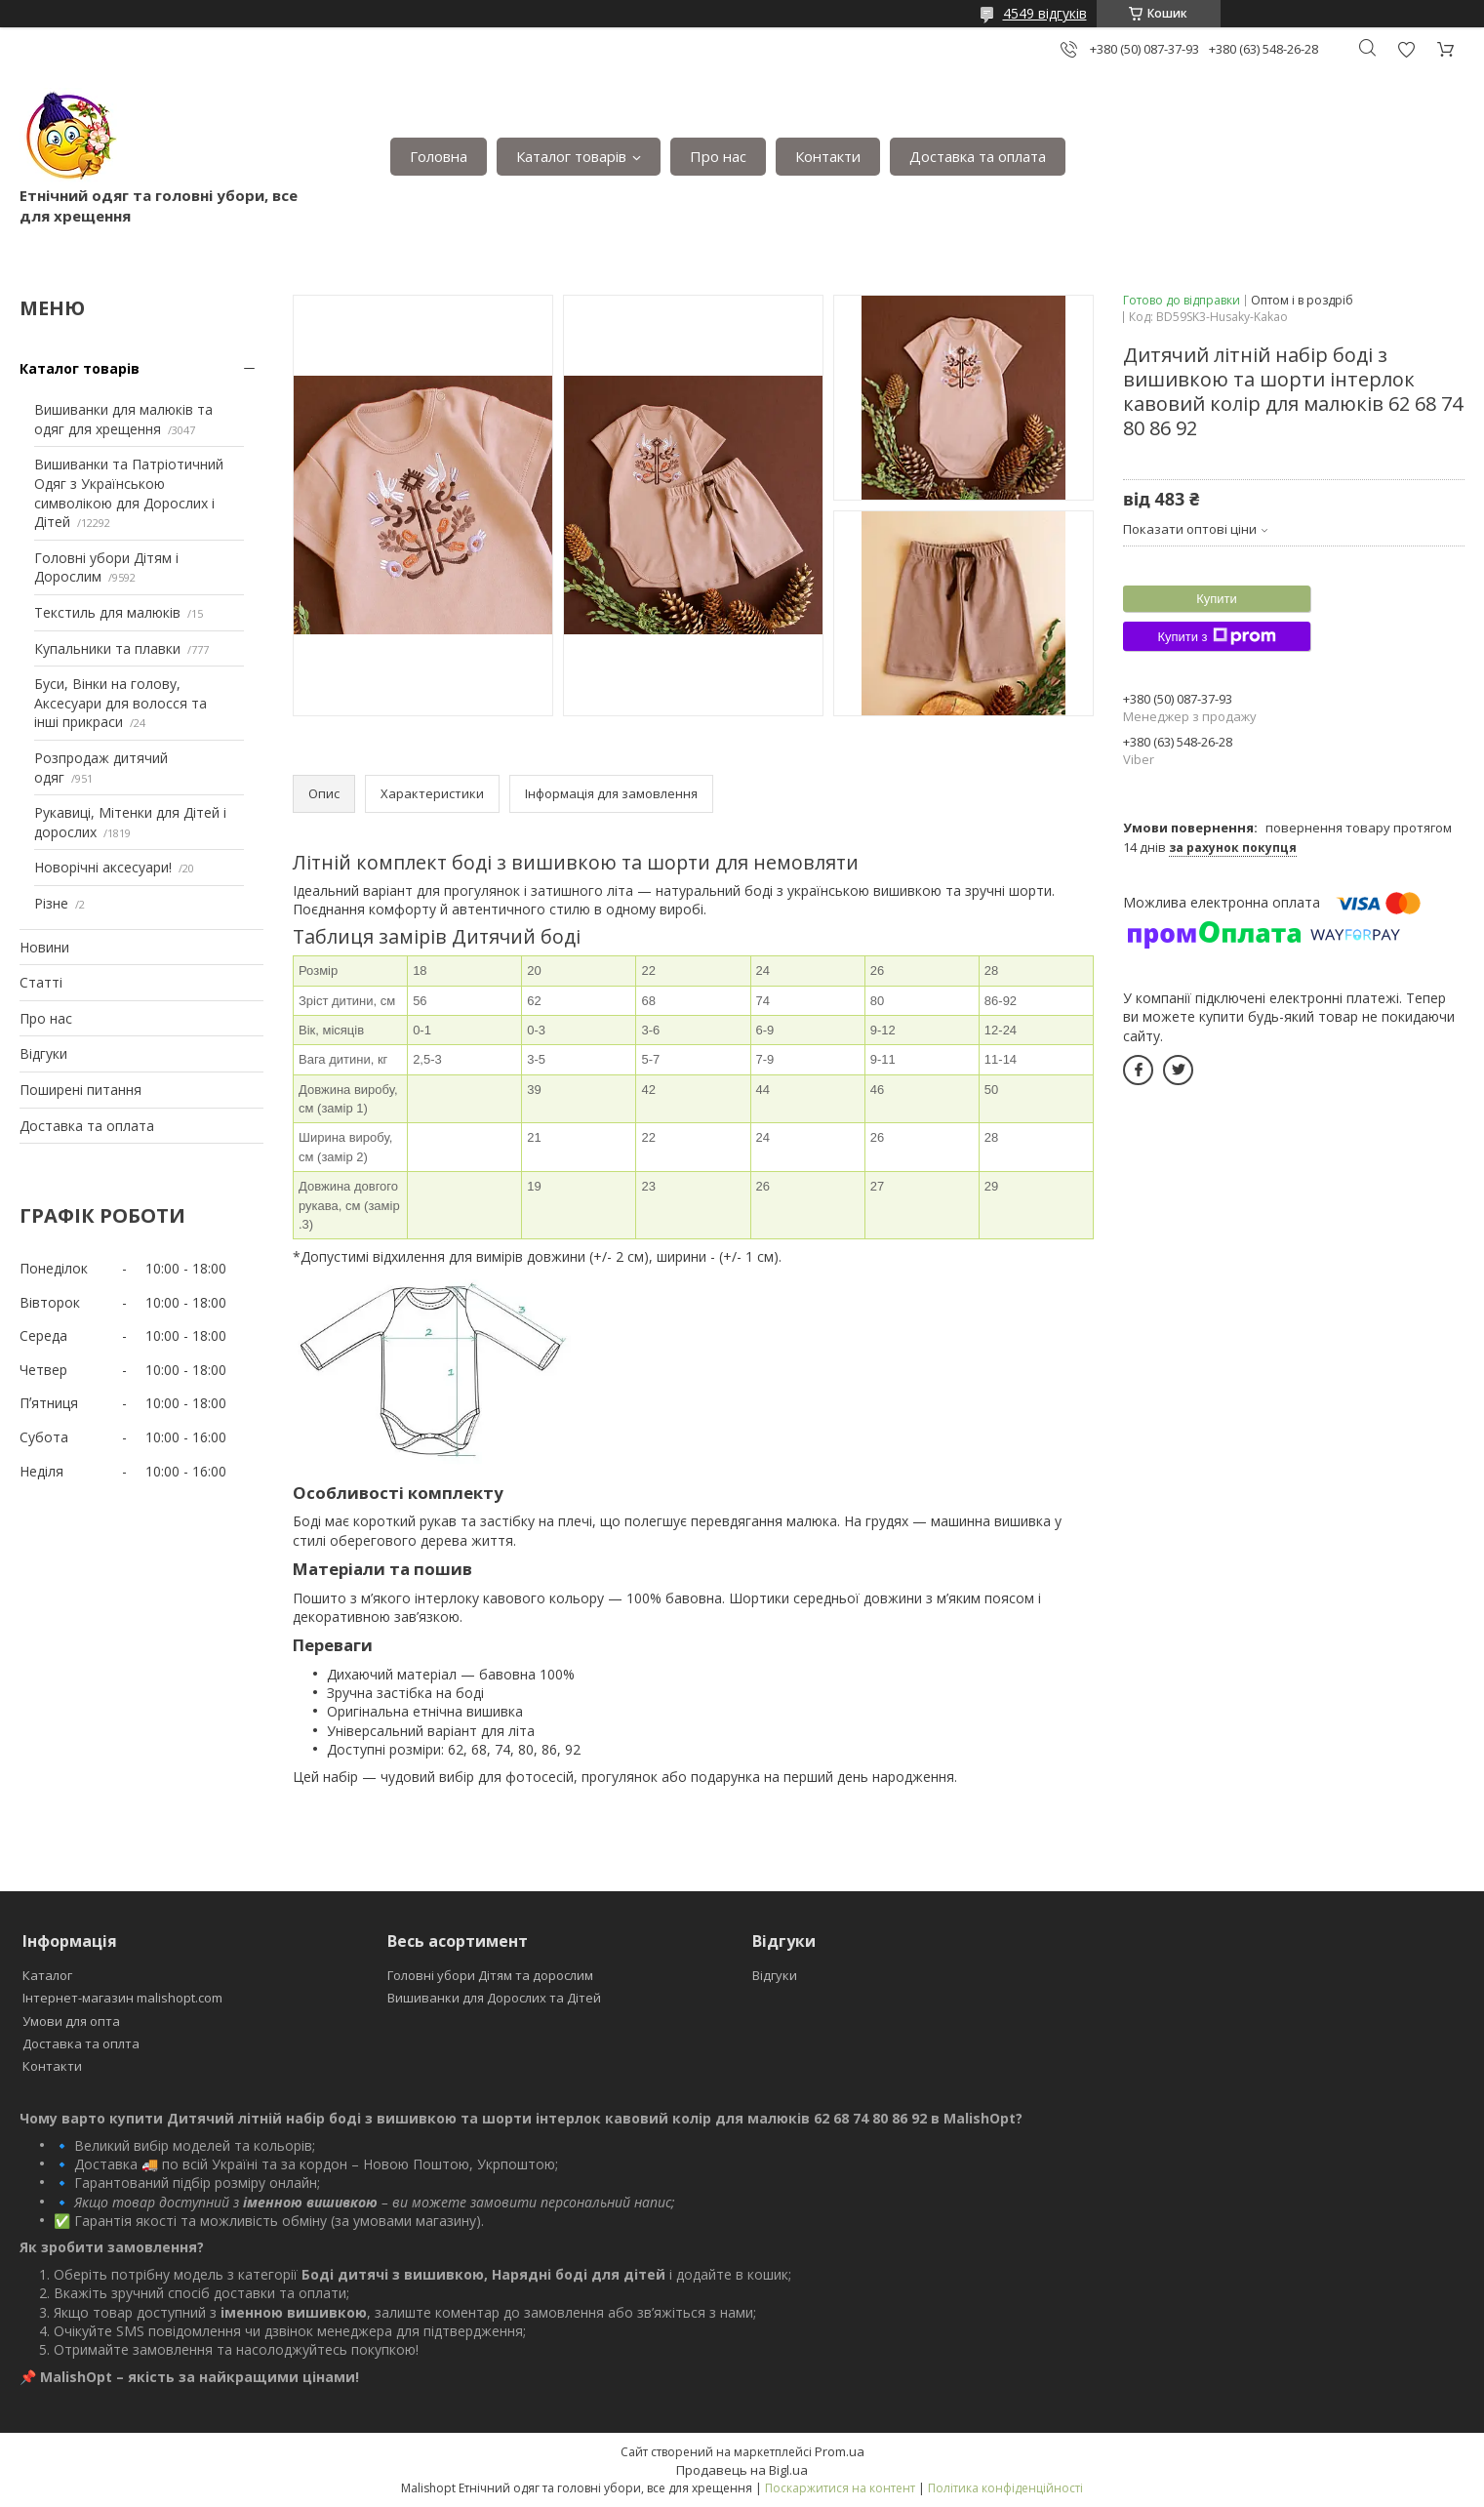 This screenshot has width=1484, height=2507. Describe the element at coordinates (122, 1997) in the screenshot. I see `Інтернет-магазин malishopt.com` at that location.